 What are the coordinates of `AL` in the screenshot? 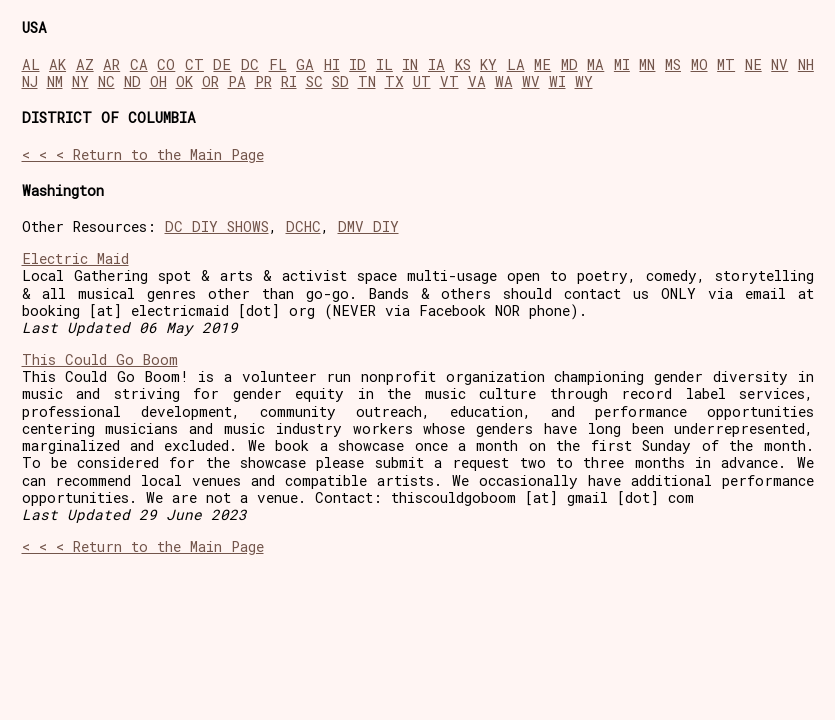 It's located at (31, 64).